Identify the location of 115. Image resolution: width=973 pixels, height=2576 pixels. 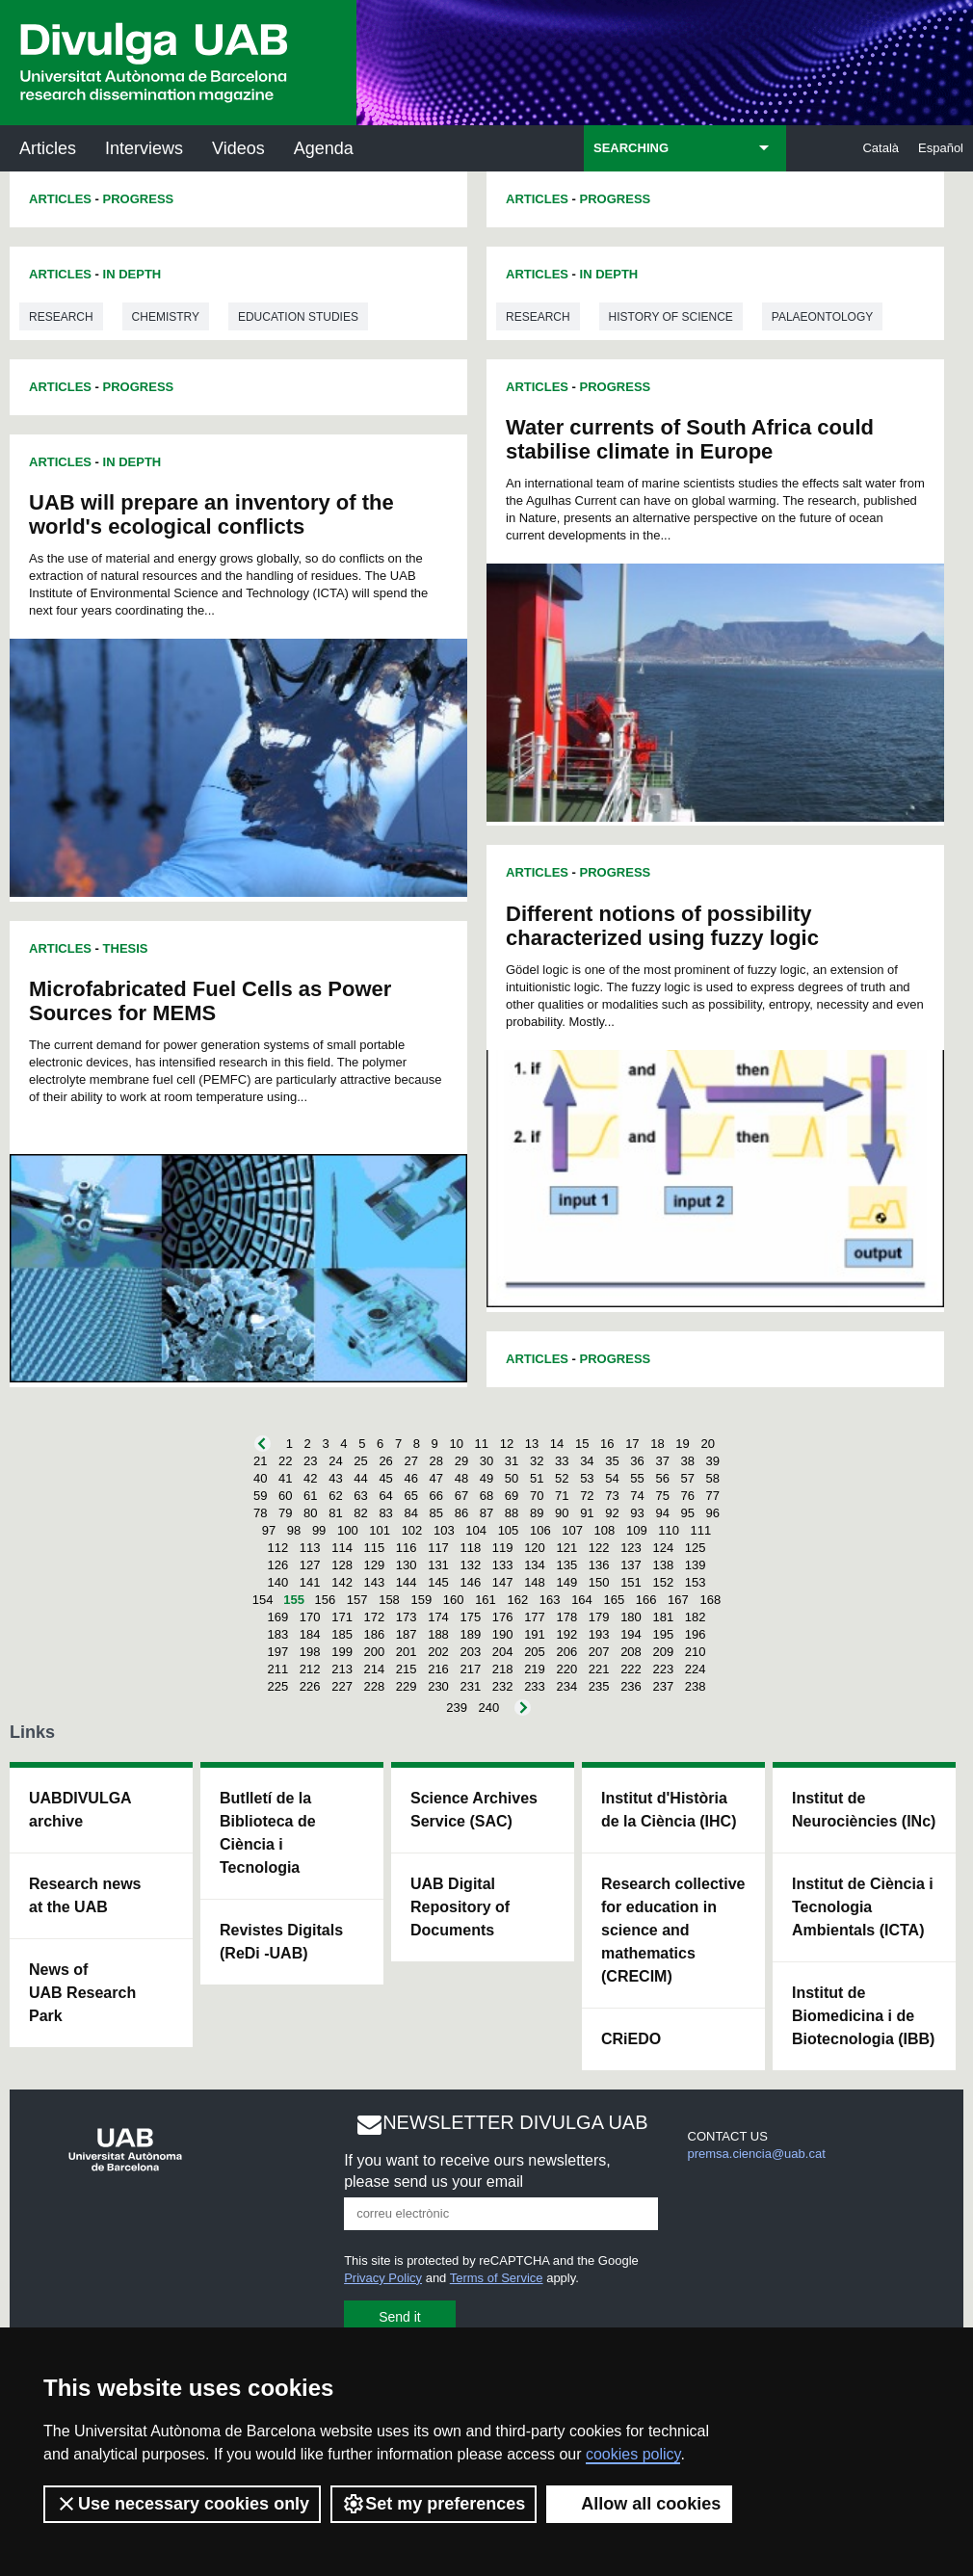
(374, 1547).